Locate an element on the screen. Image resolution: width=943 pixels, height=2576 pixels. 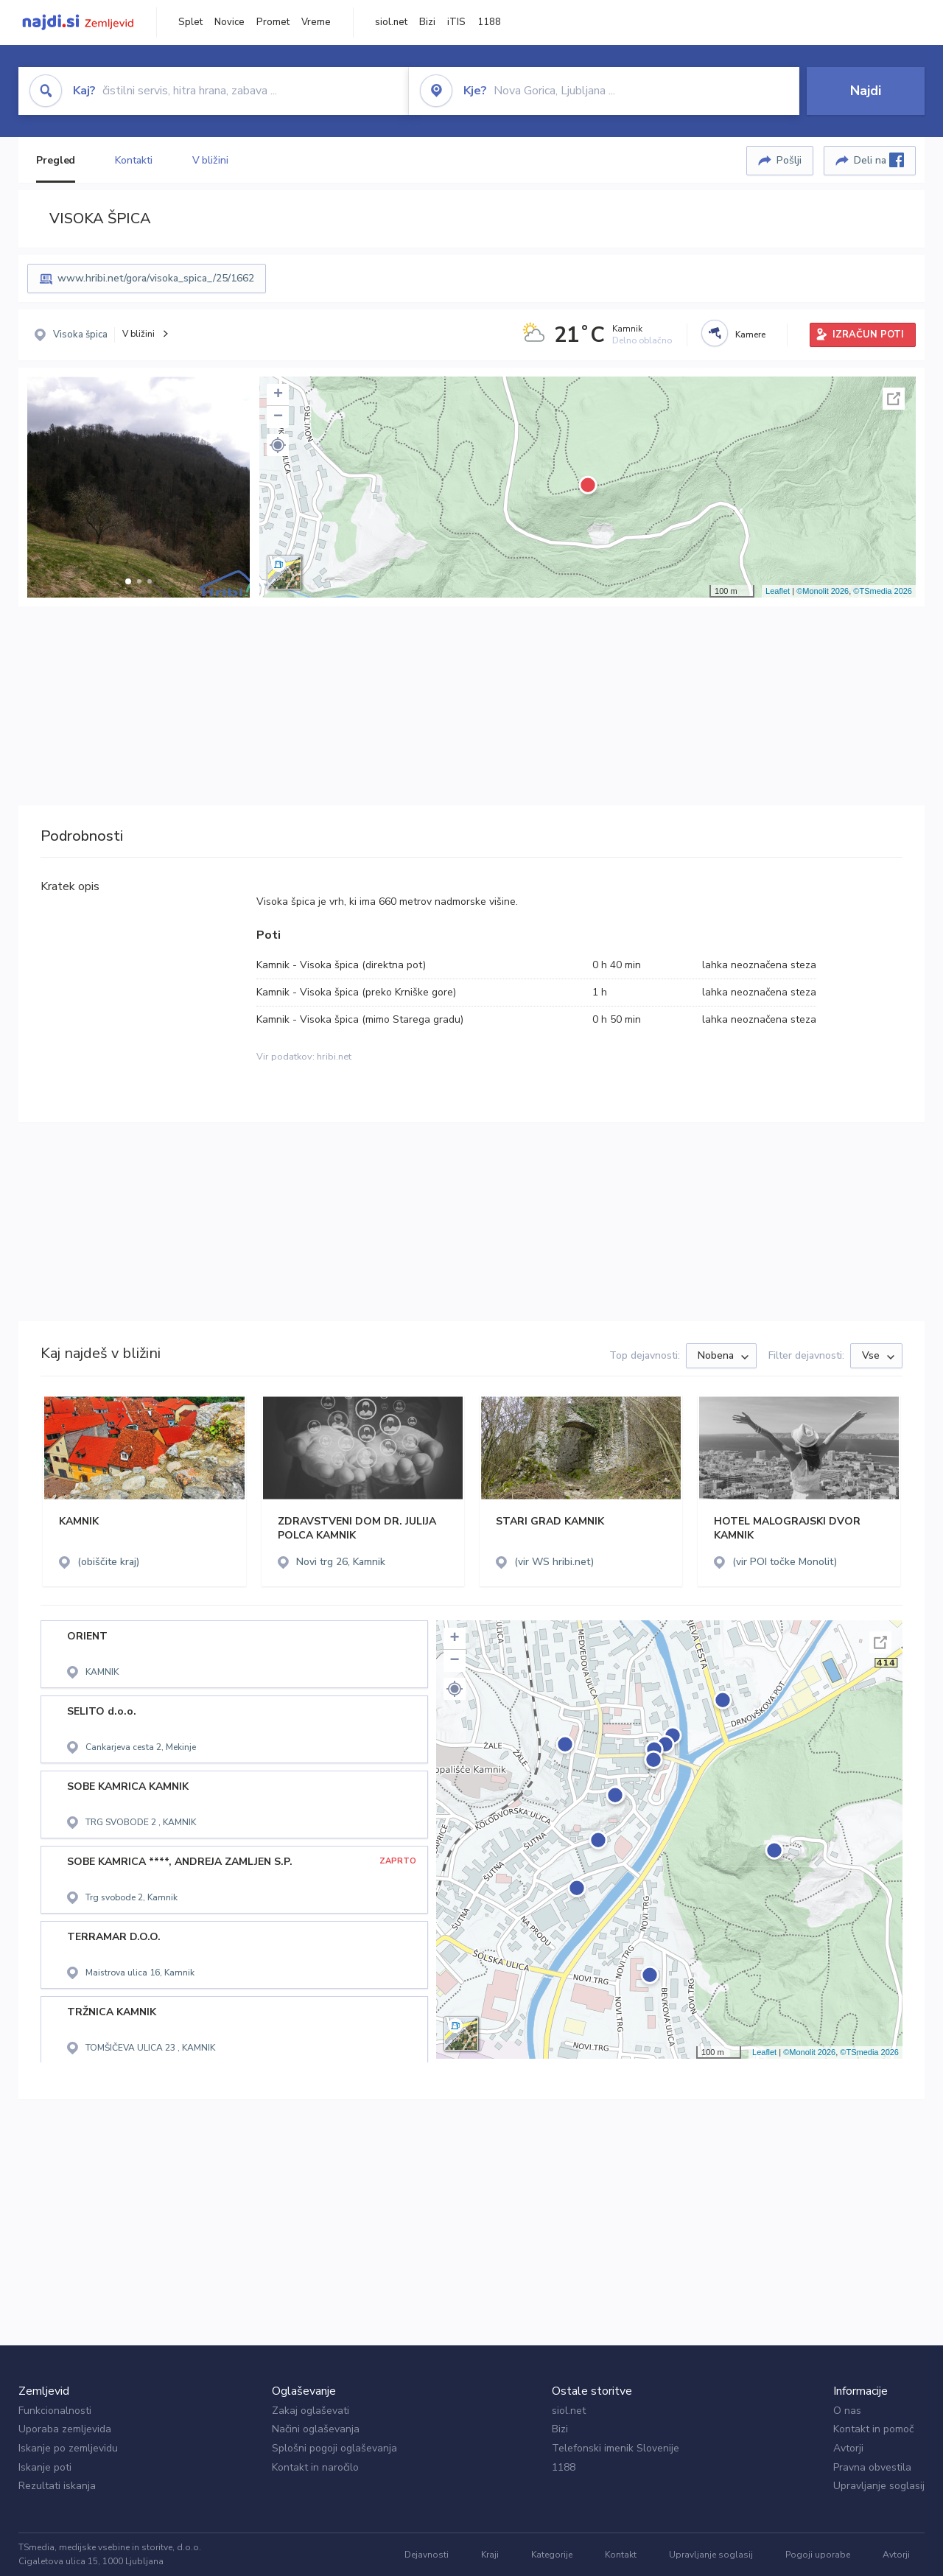
IZRAČUN POTI is located at coordinates (868, 334).